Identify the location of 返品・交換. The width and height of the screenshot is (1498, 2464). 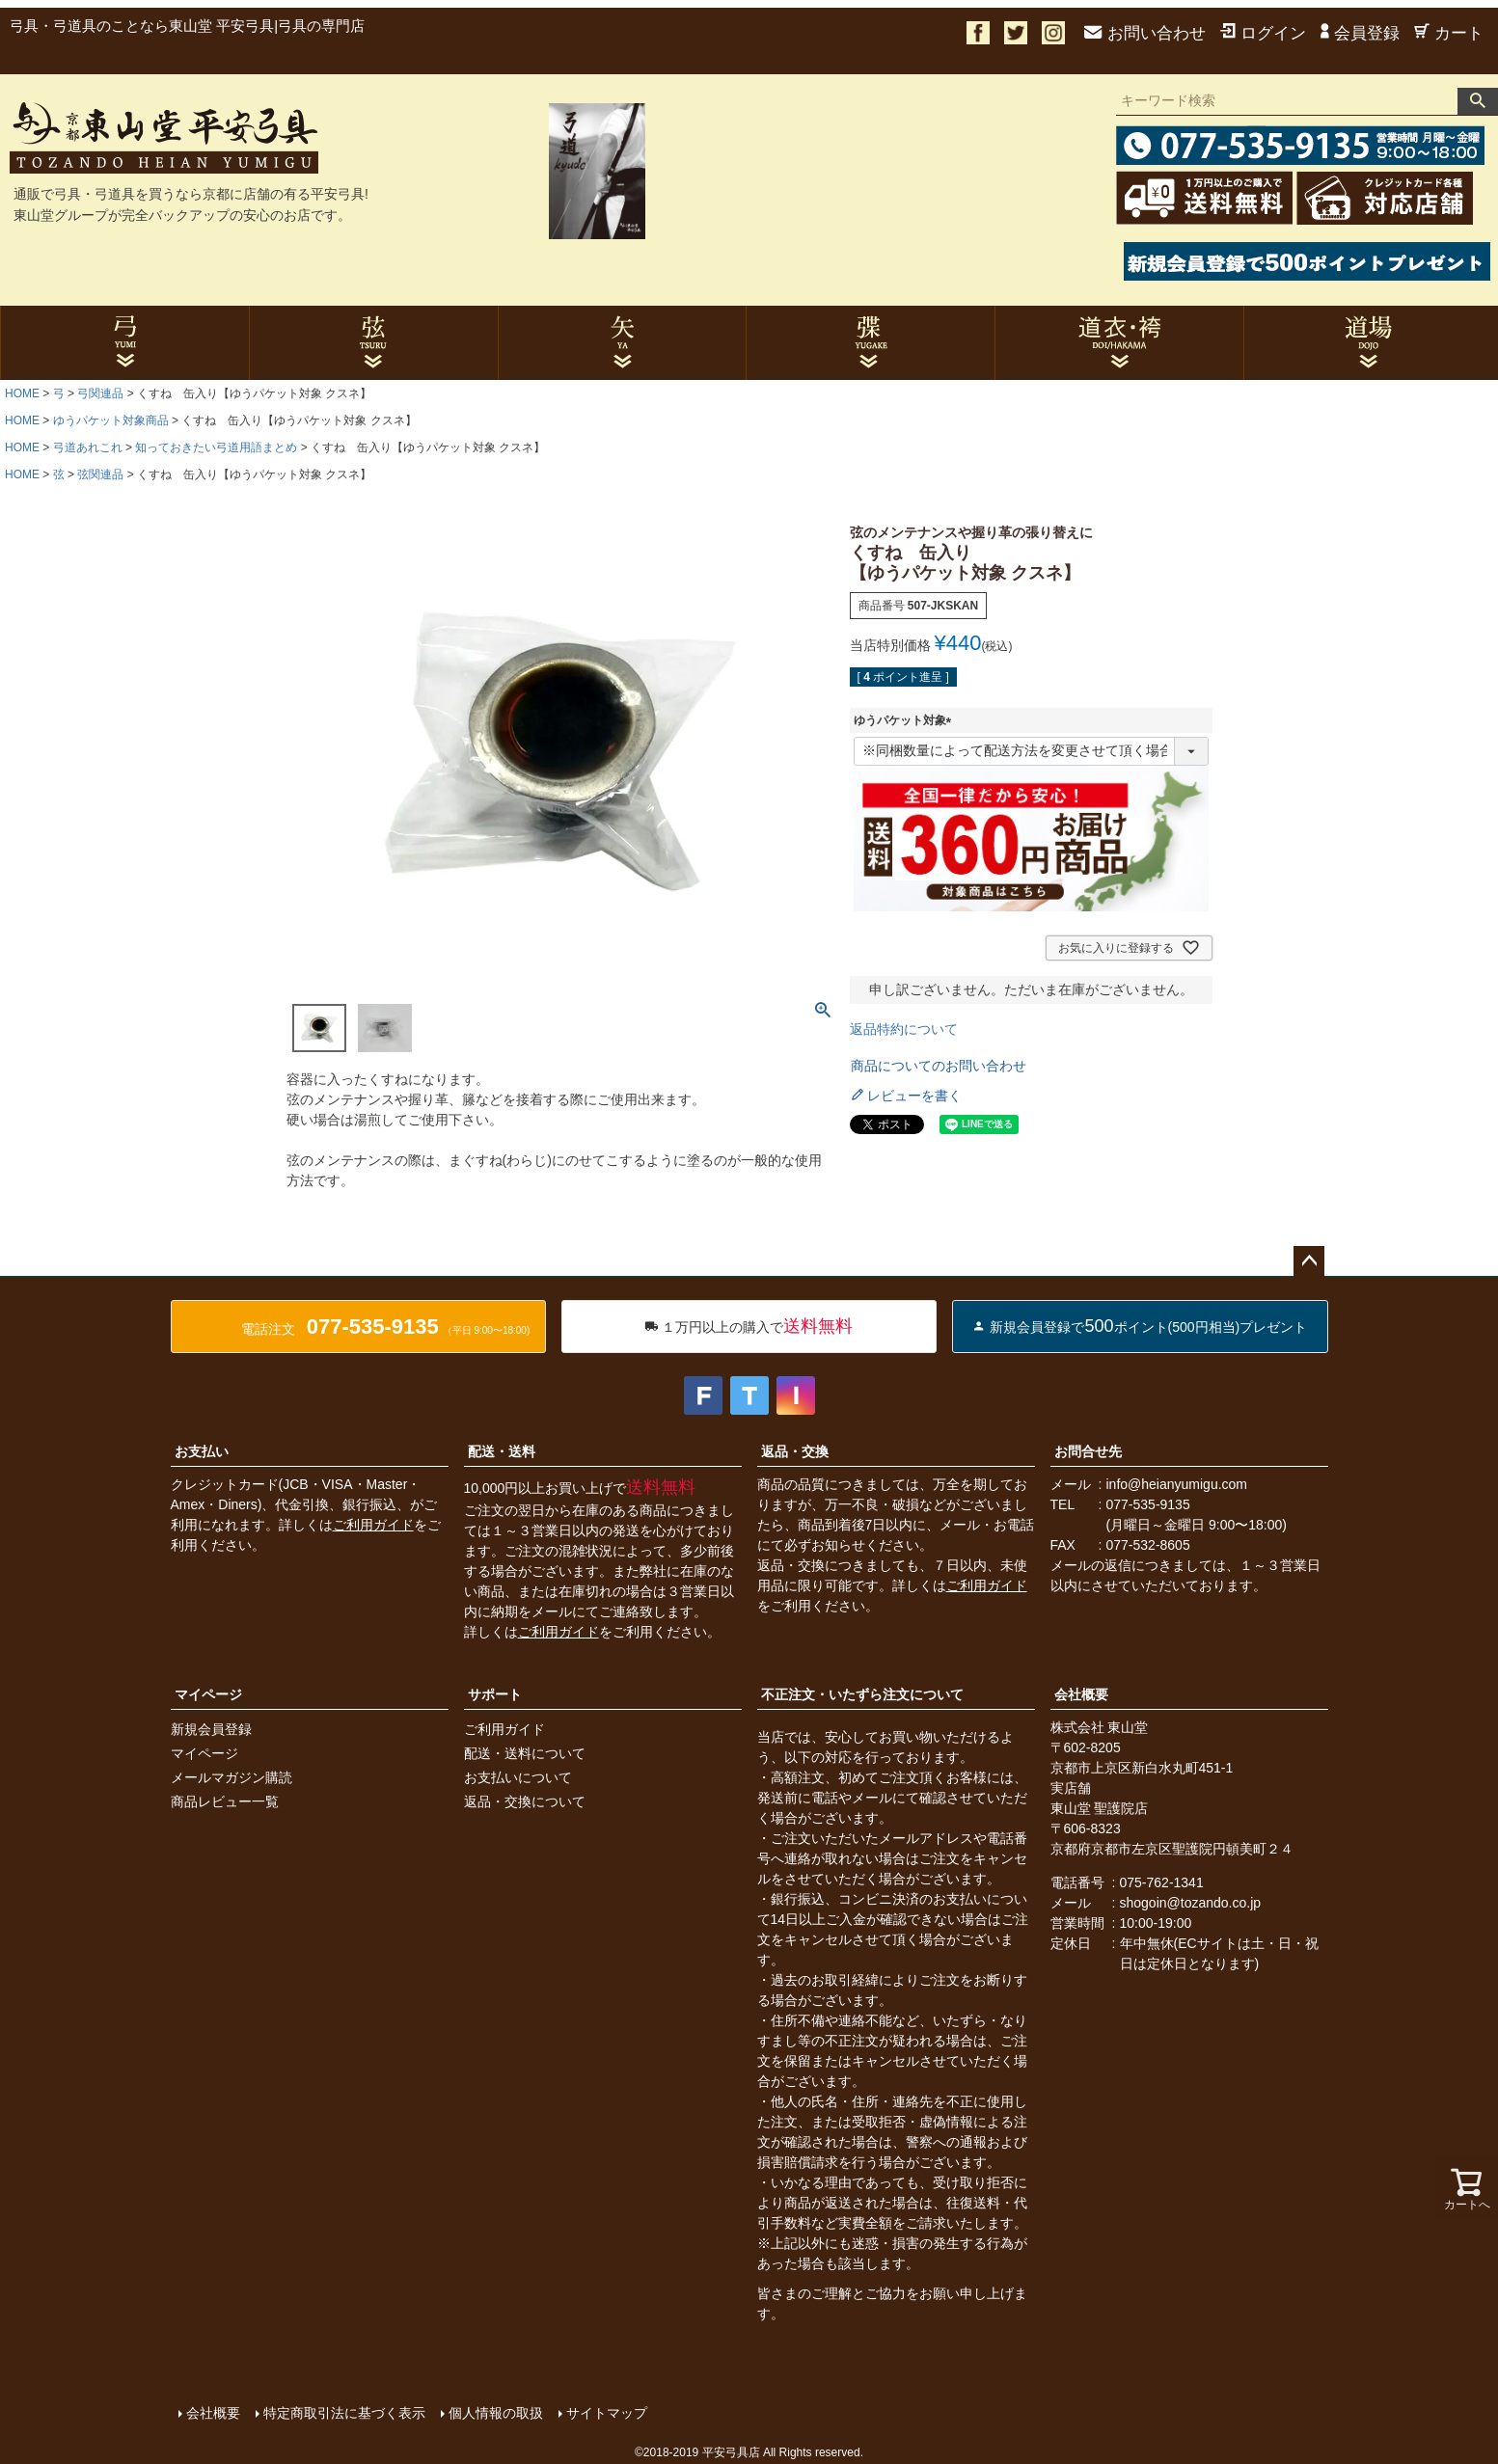
(795, 1451).